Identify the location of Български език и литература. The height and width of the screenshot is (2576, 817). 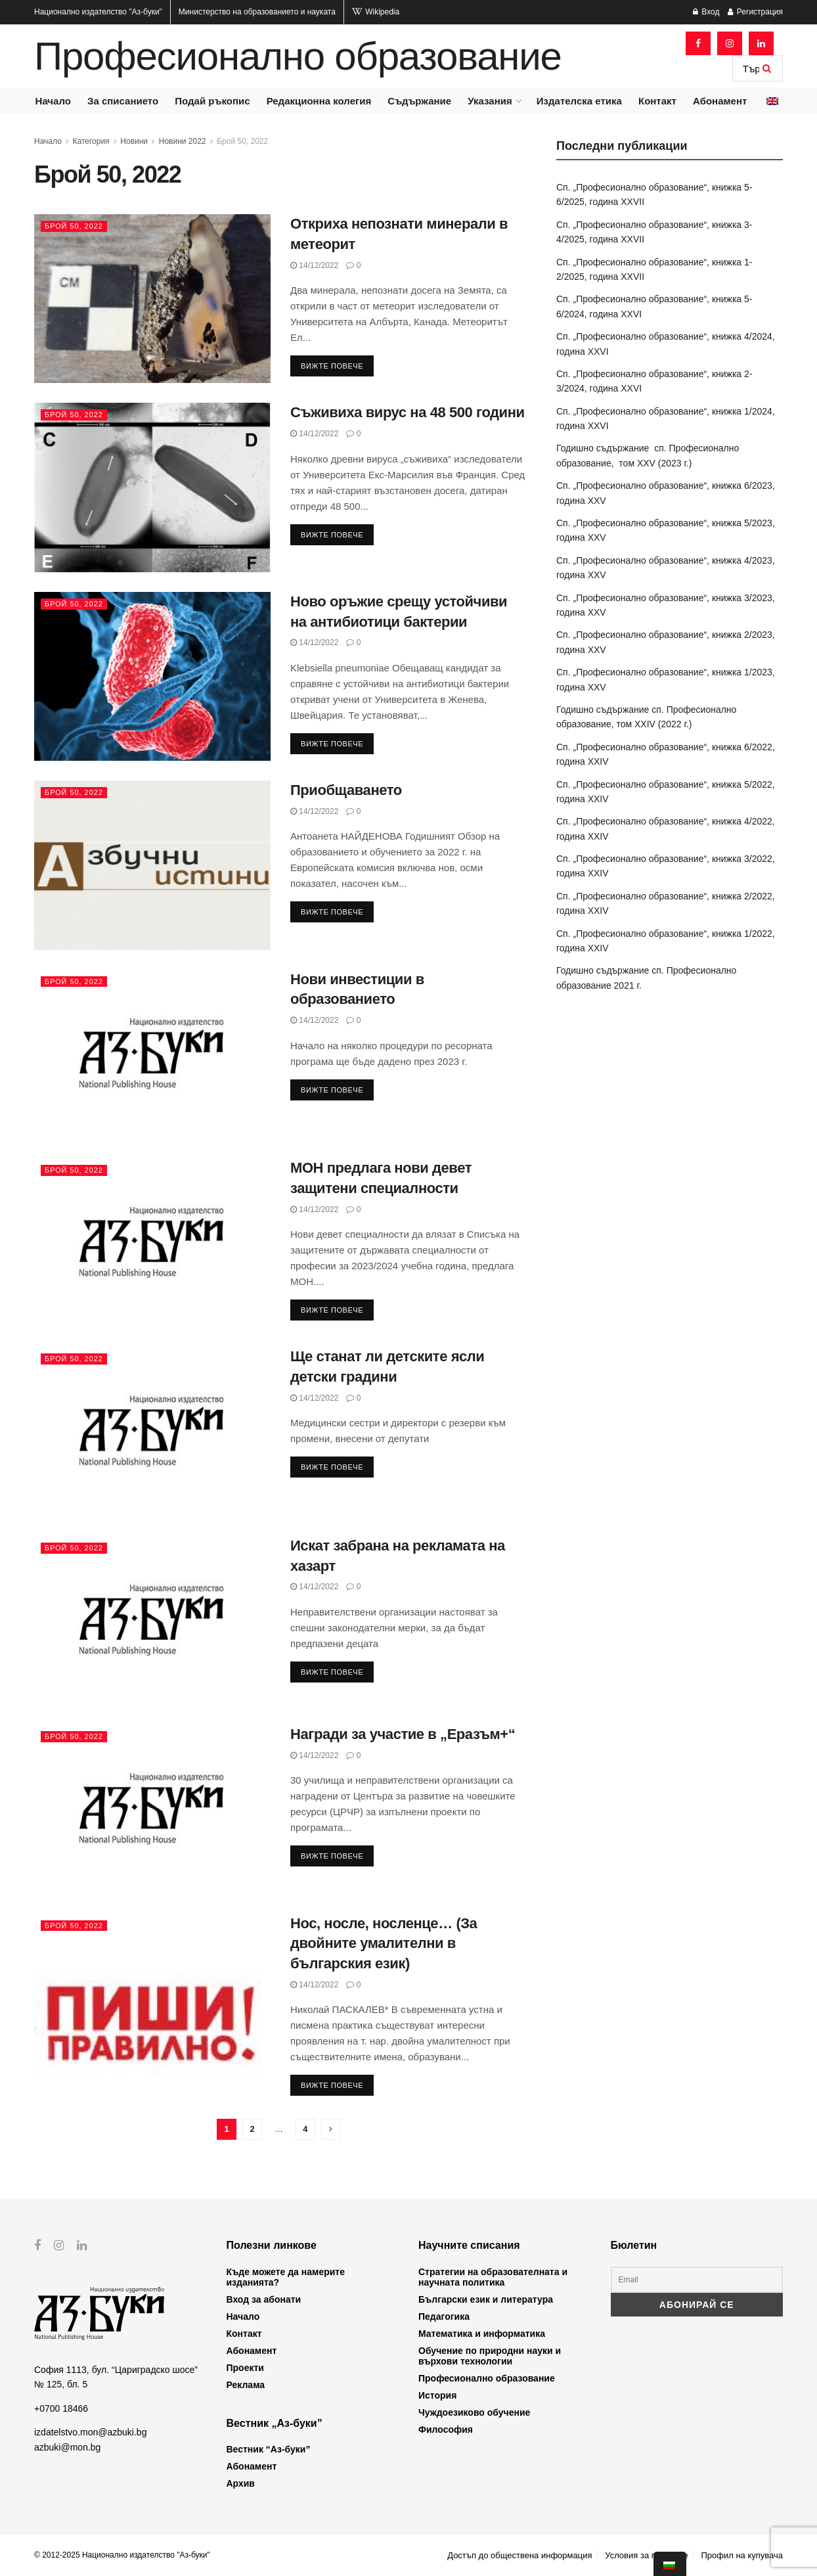
(485, 2299).